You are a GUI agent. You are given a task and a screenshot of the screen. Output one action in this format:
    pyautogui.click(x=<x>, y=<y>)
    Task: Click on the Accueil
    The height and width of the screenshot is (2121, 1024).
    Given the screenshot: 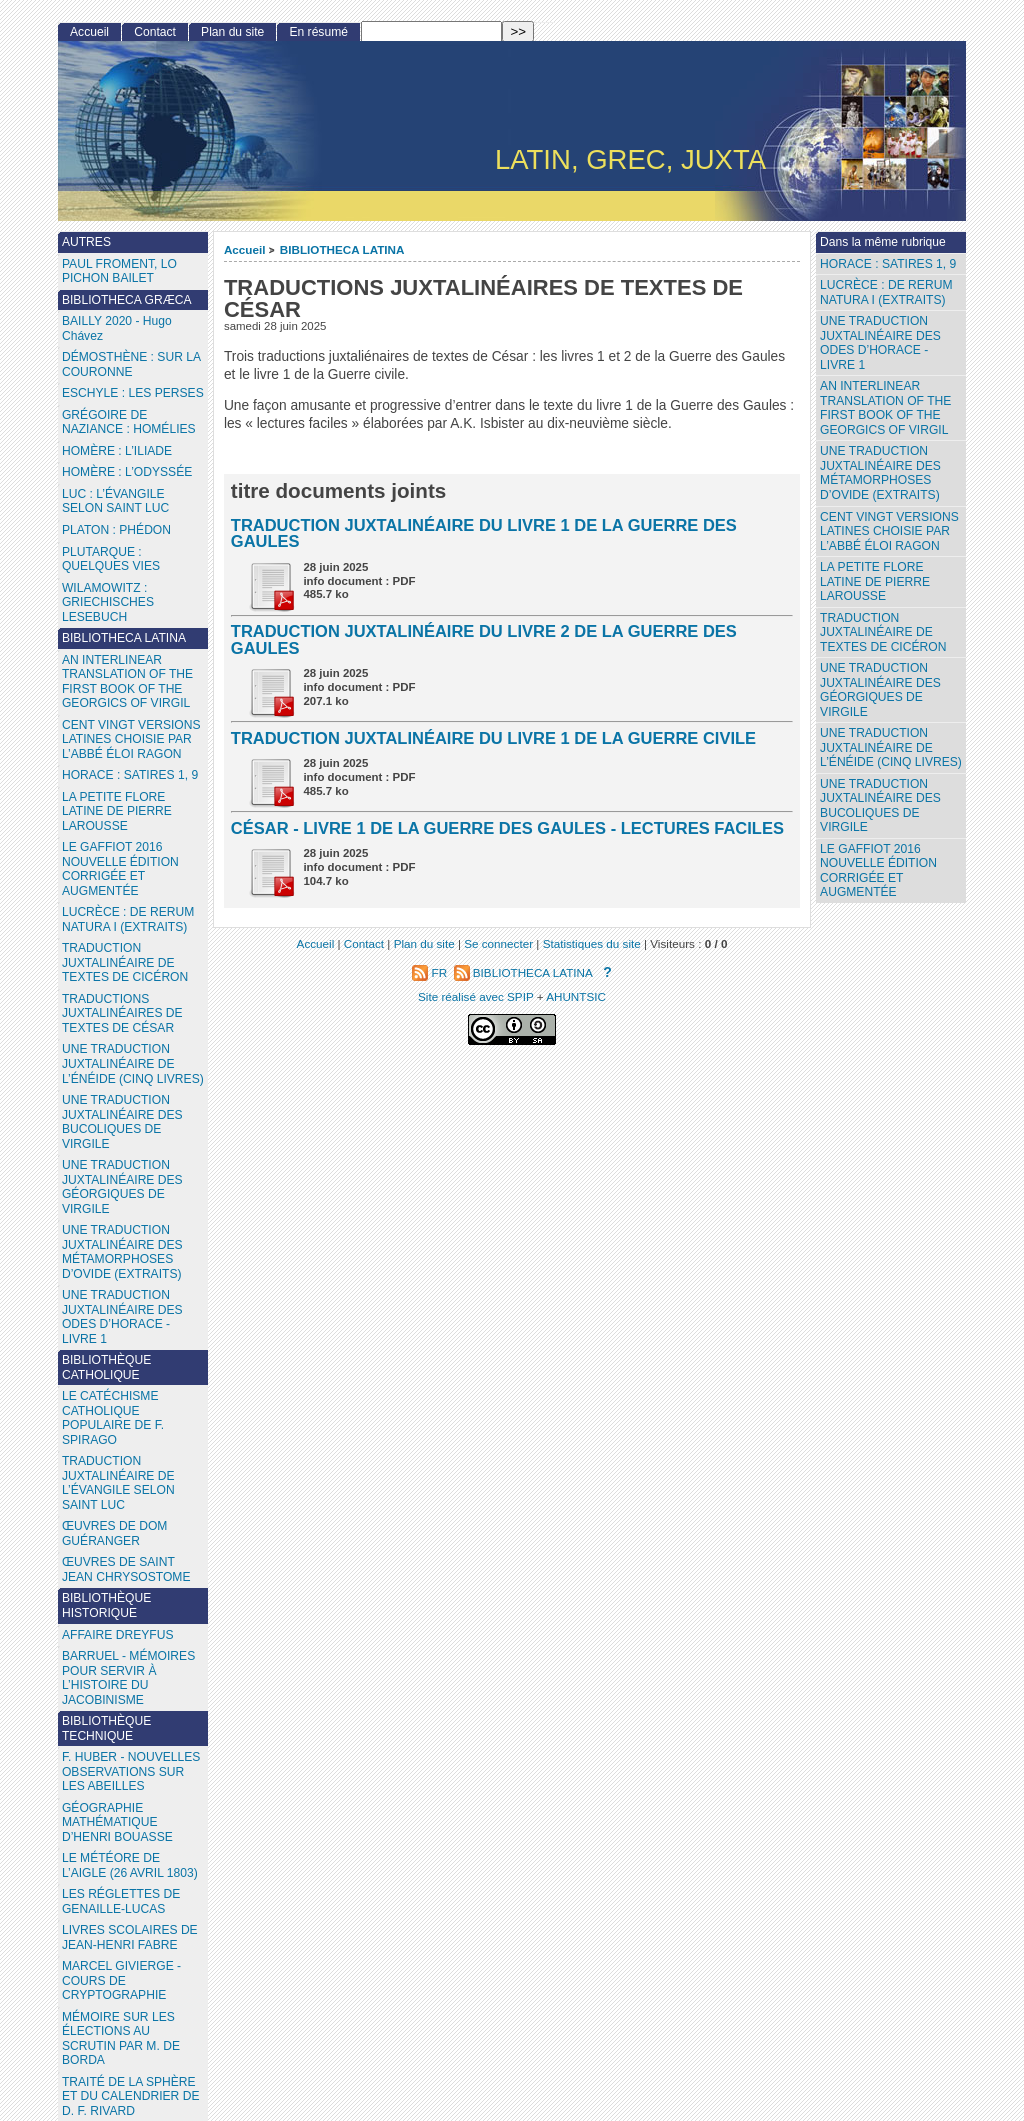 What is the action you would take?
    pyautogui.click(x=245, y=249)
    